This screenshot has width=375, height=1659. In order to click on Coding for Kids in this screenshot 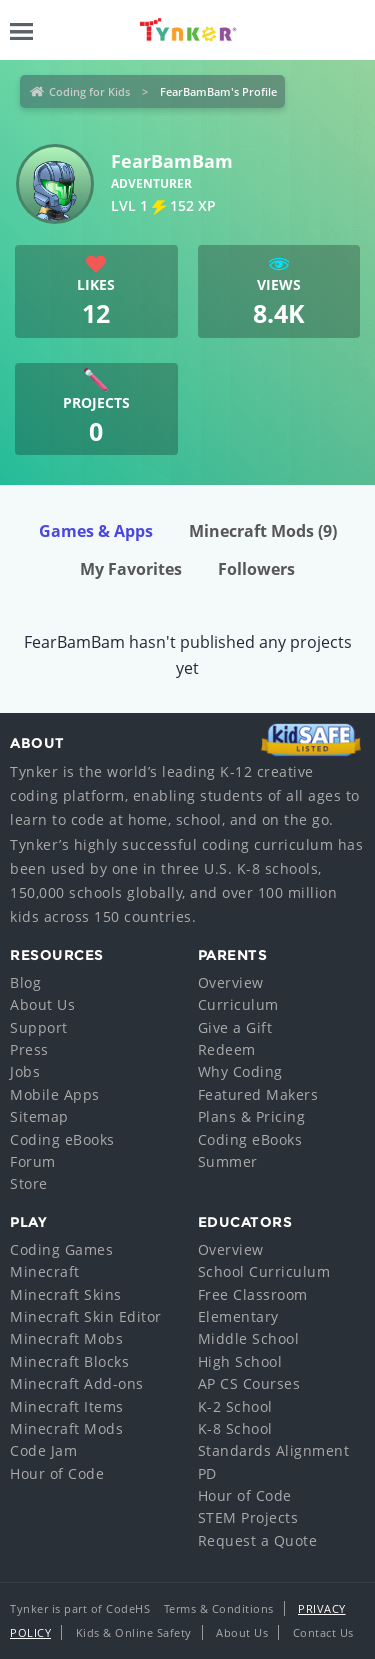, I will do `click(89, 91)`.